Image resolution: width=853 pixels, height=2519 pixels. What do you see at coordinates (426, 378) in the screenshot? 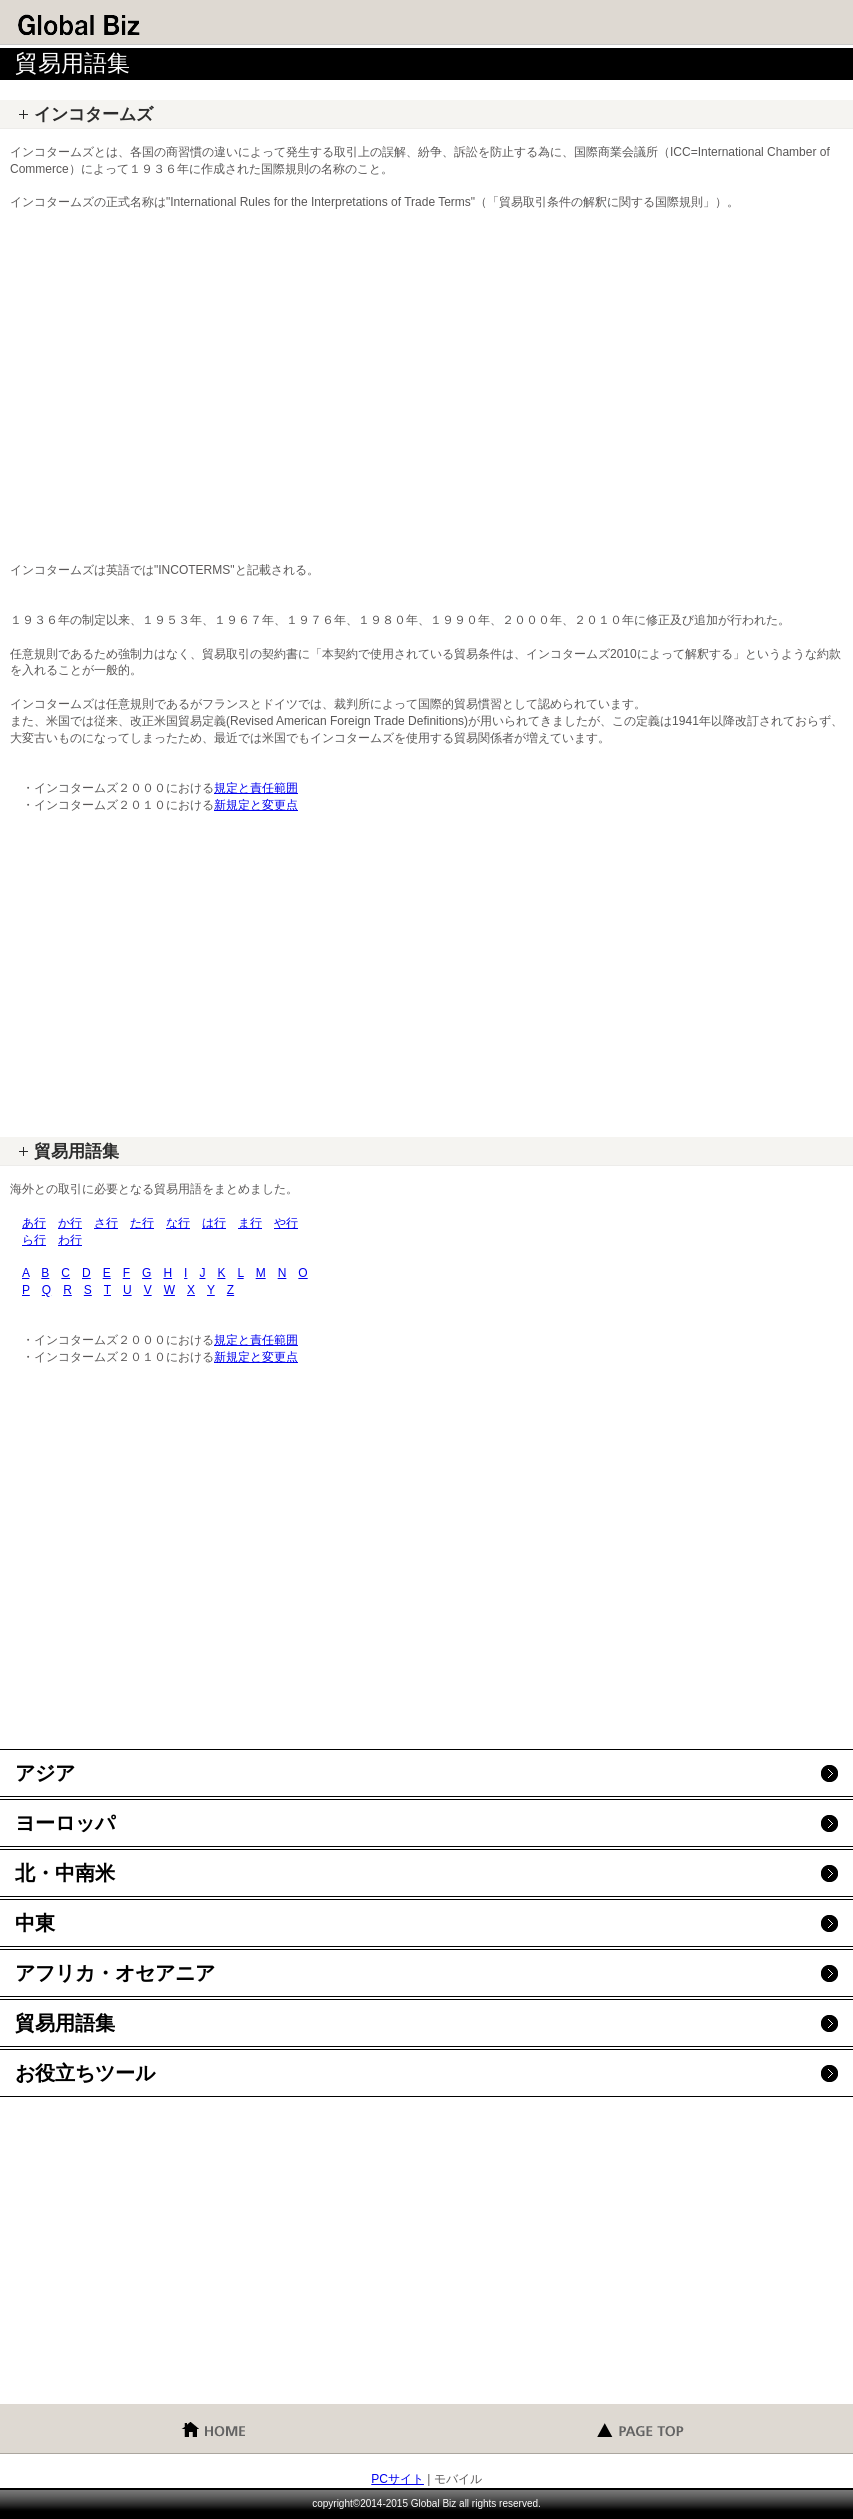
I see `[Advertisement]` at bounding box center [426, 378].